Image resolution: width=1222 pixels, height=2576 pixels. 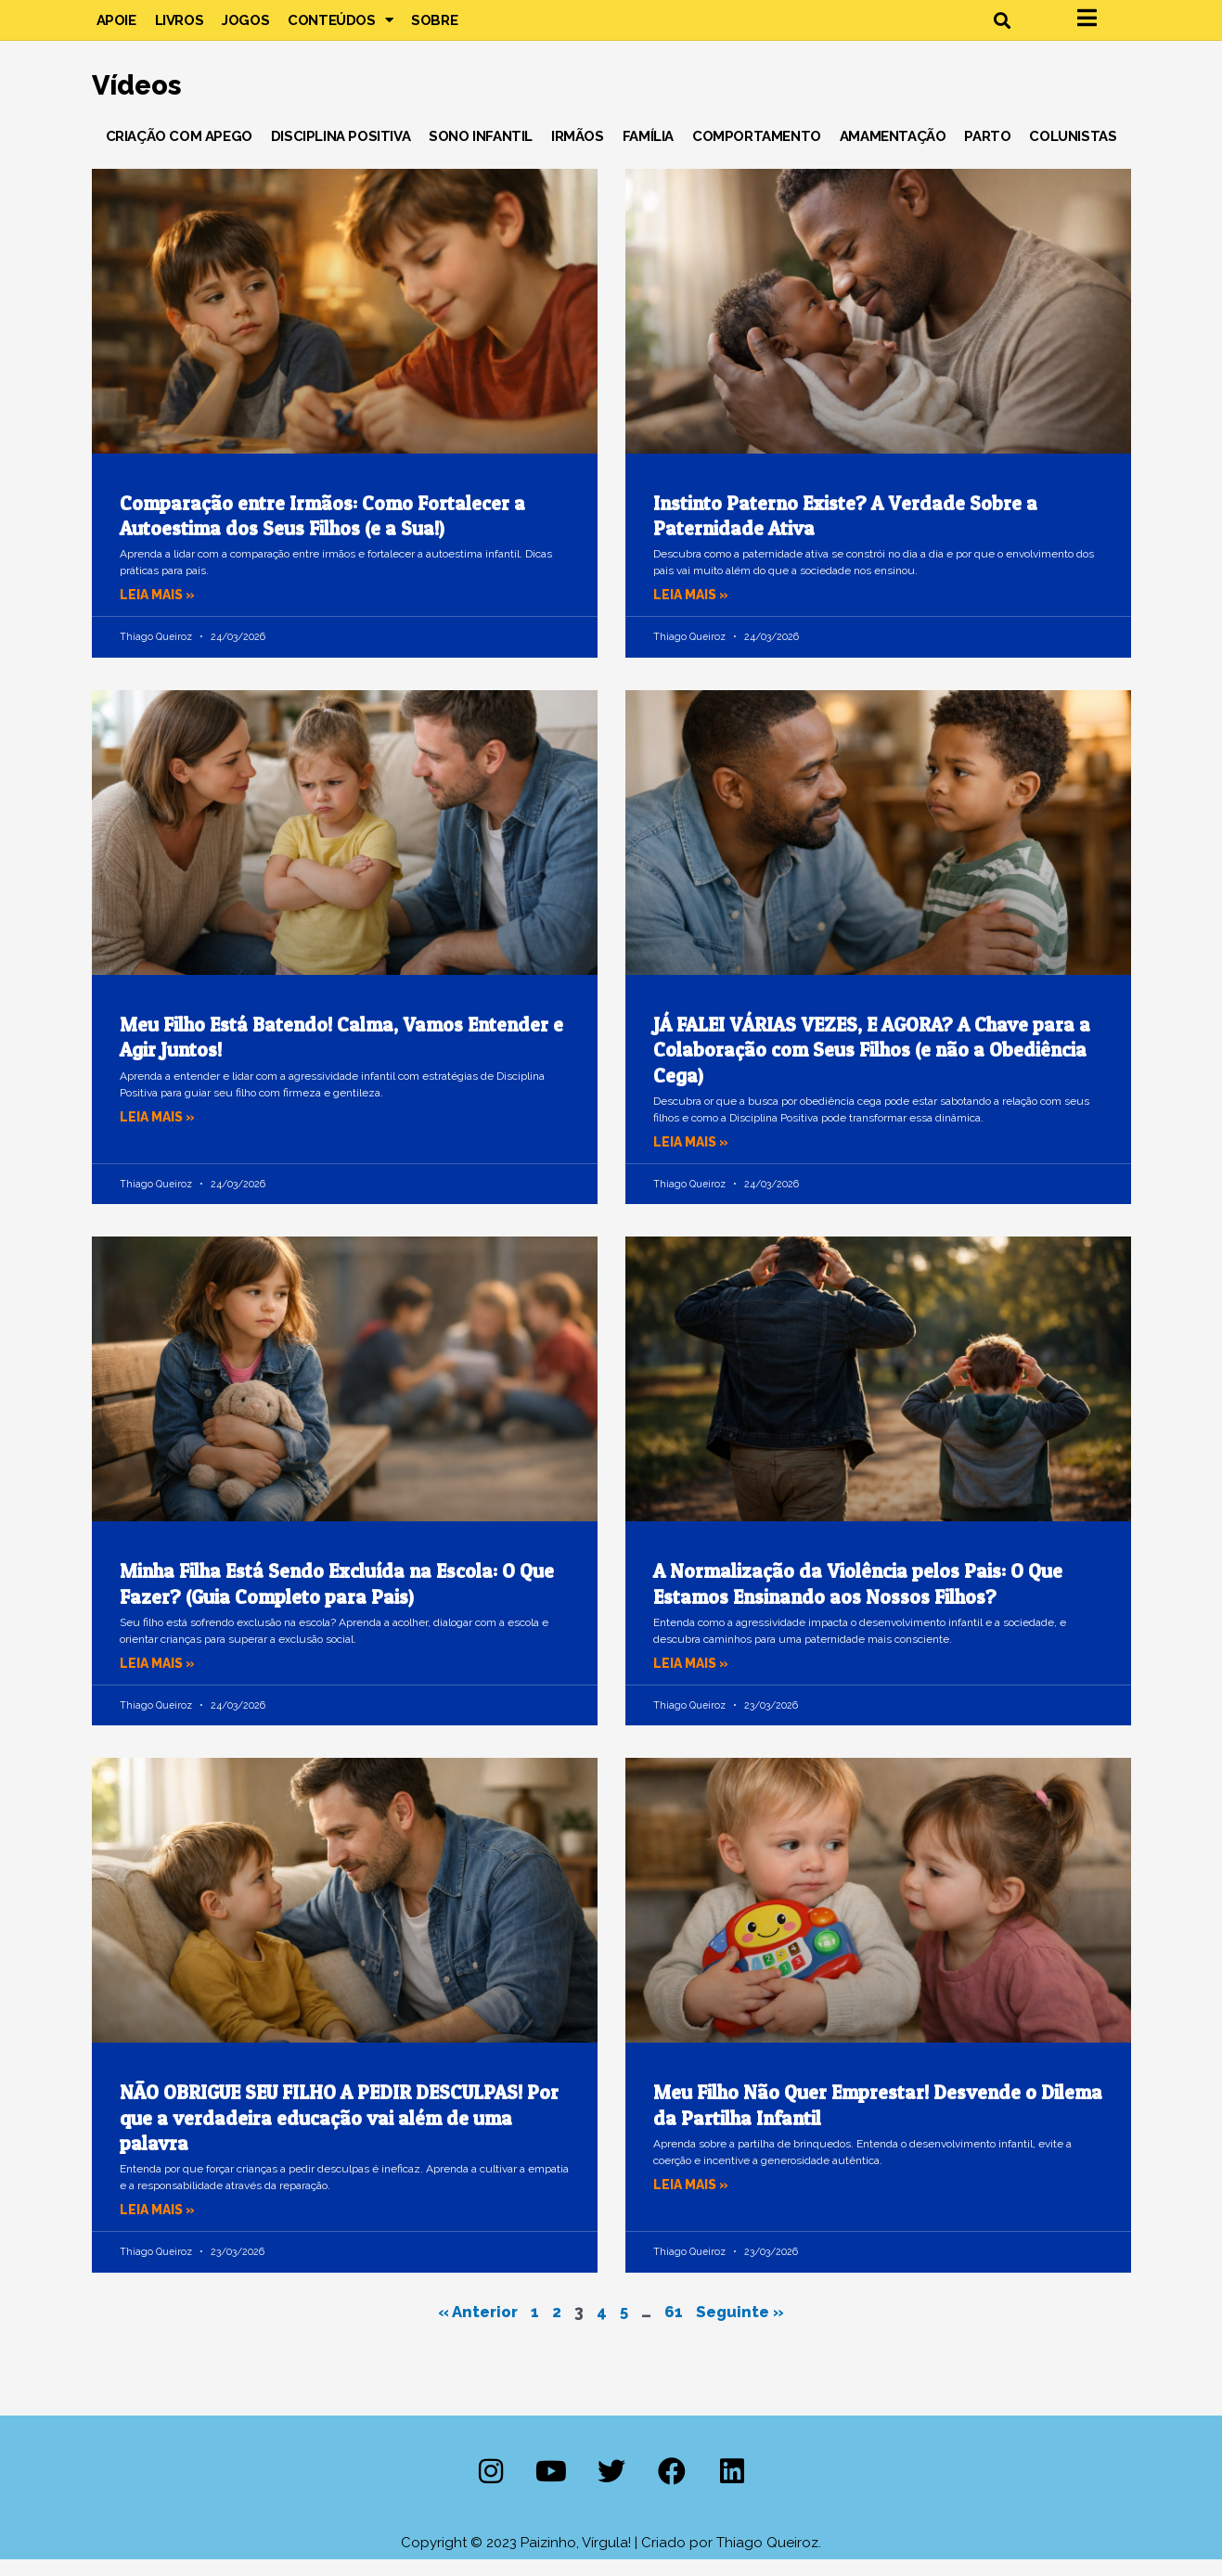 What do you see at coordinates (987, 152) in the screenshot?
I see `Parto` at bounding box center [987, 152].